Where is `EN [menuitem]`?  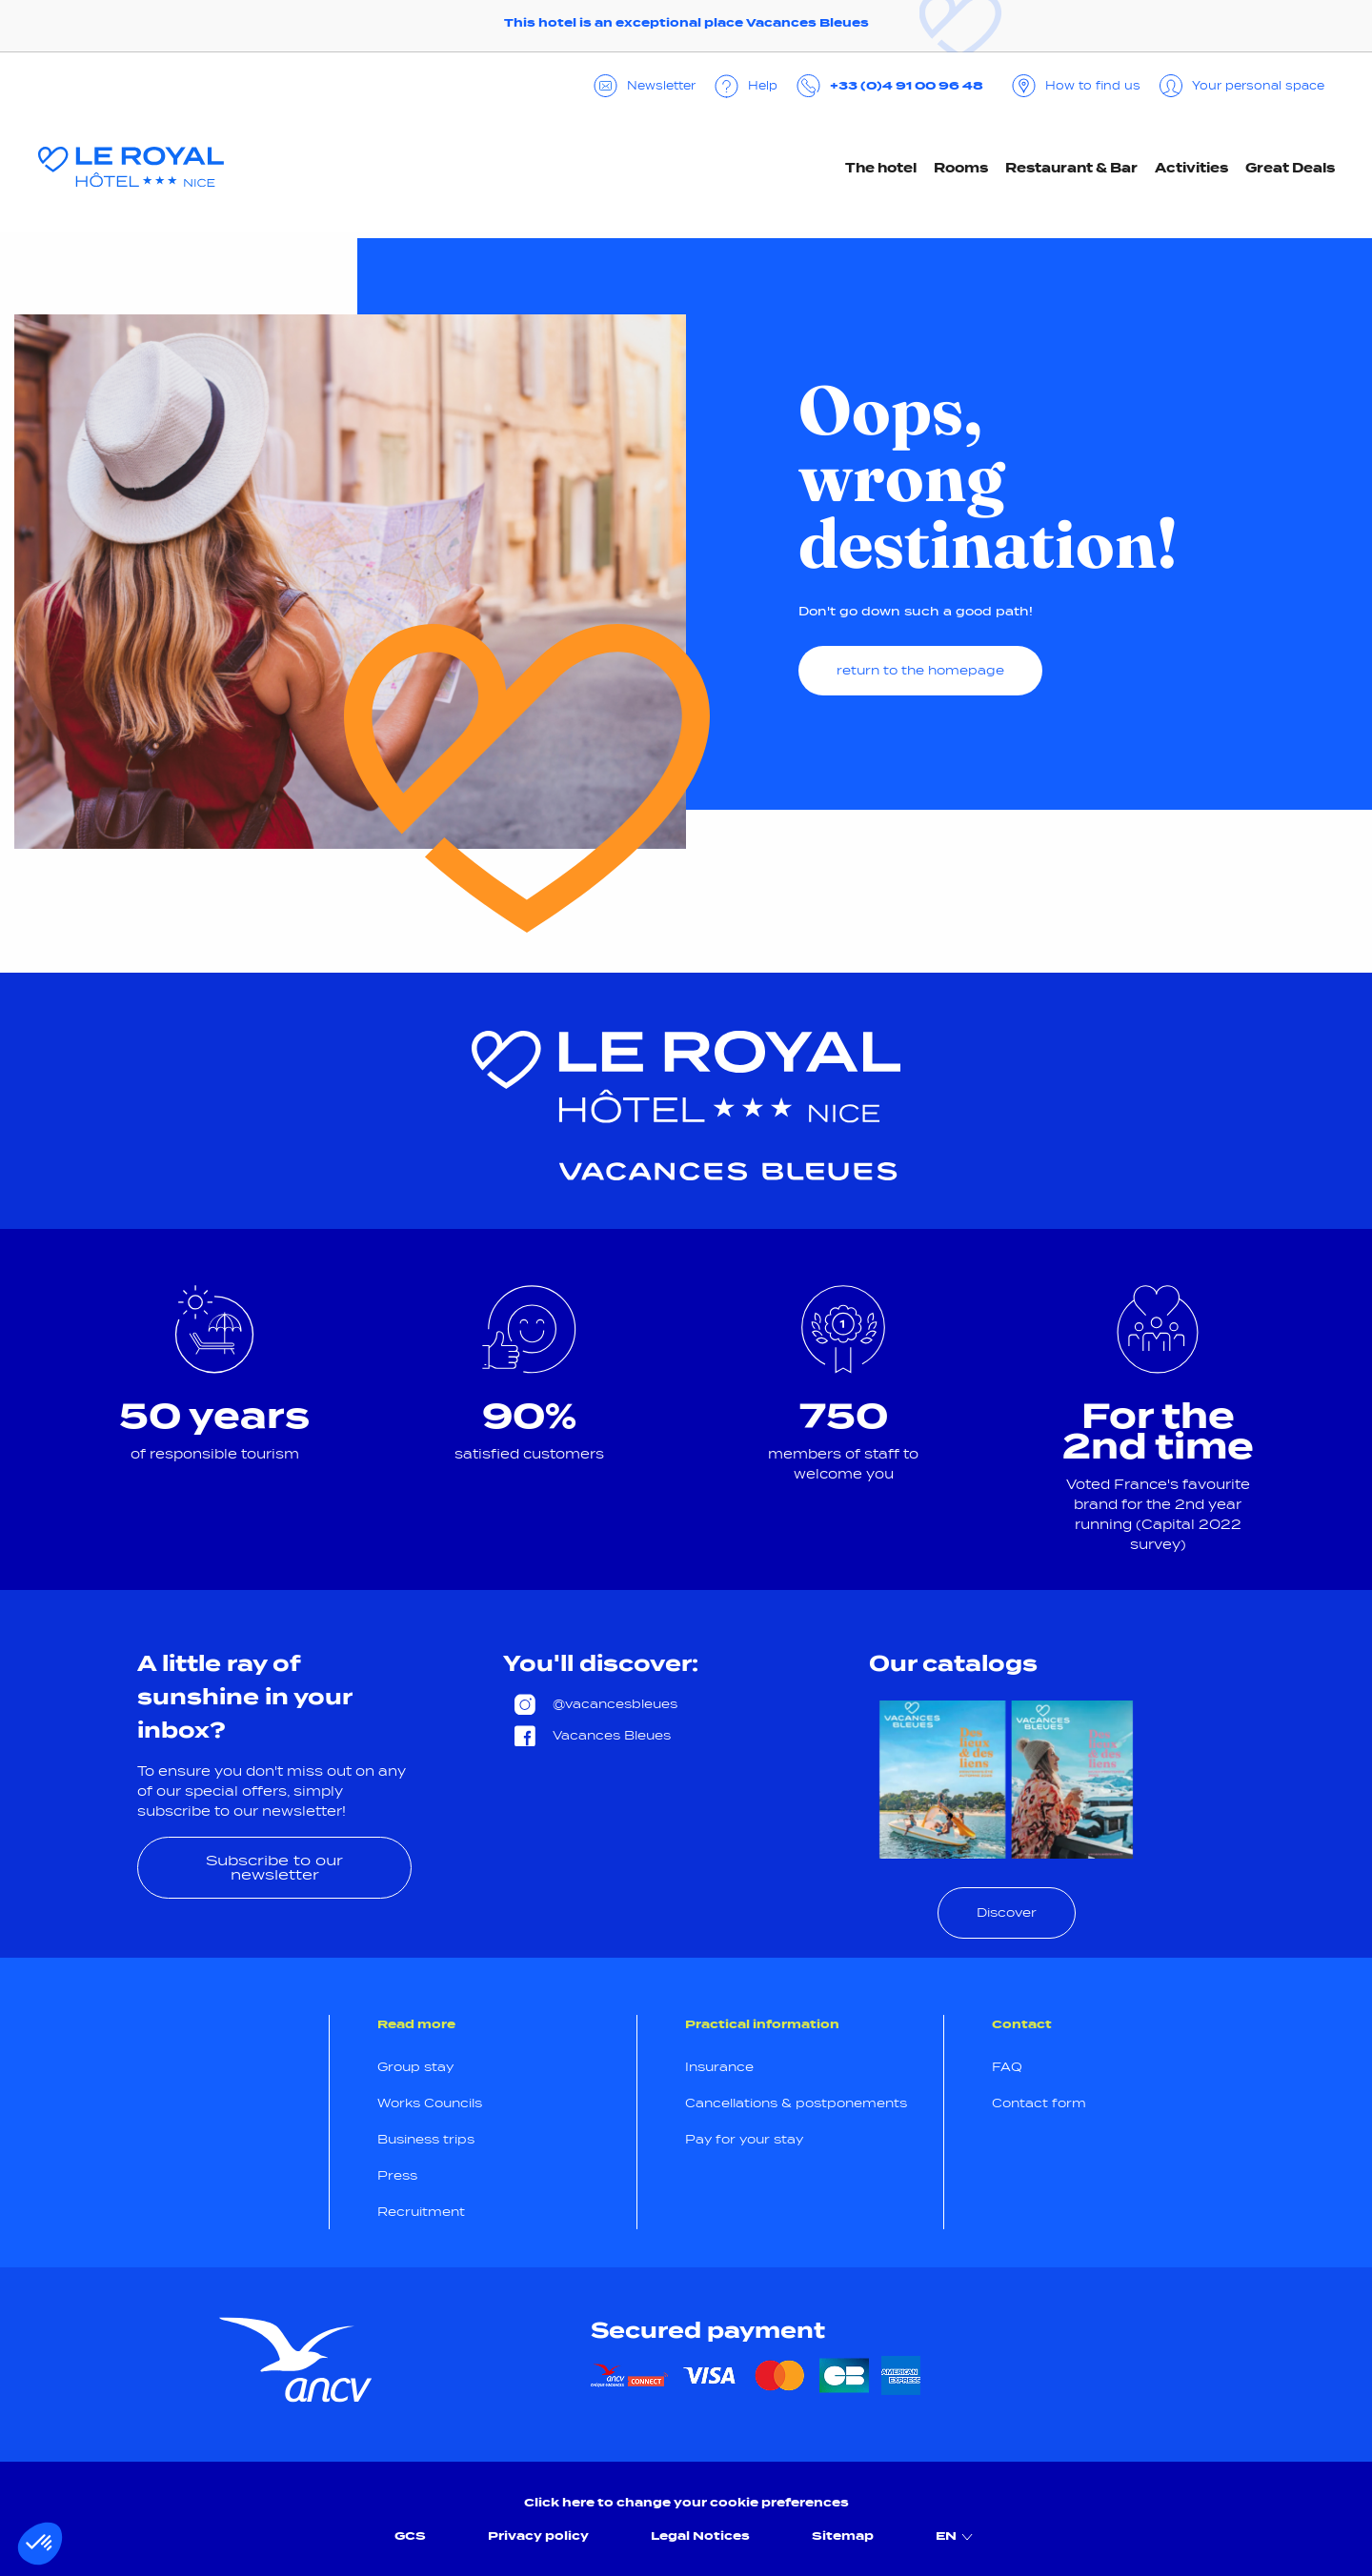
EN [menuitem] is located at coordinates (957, 2535).